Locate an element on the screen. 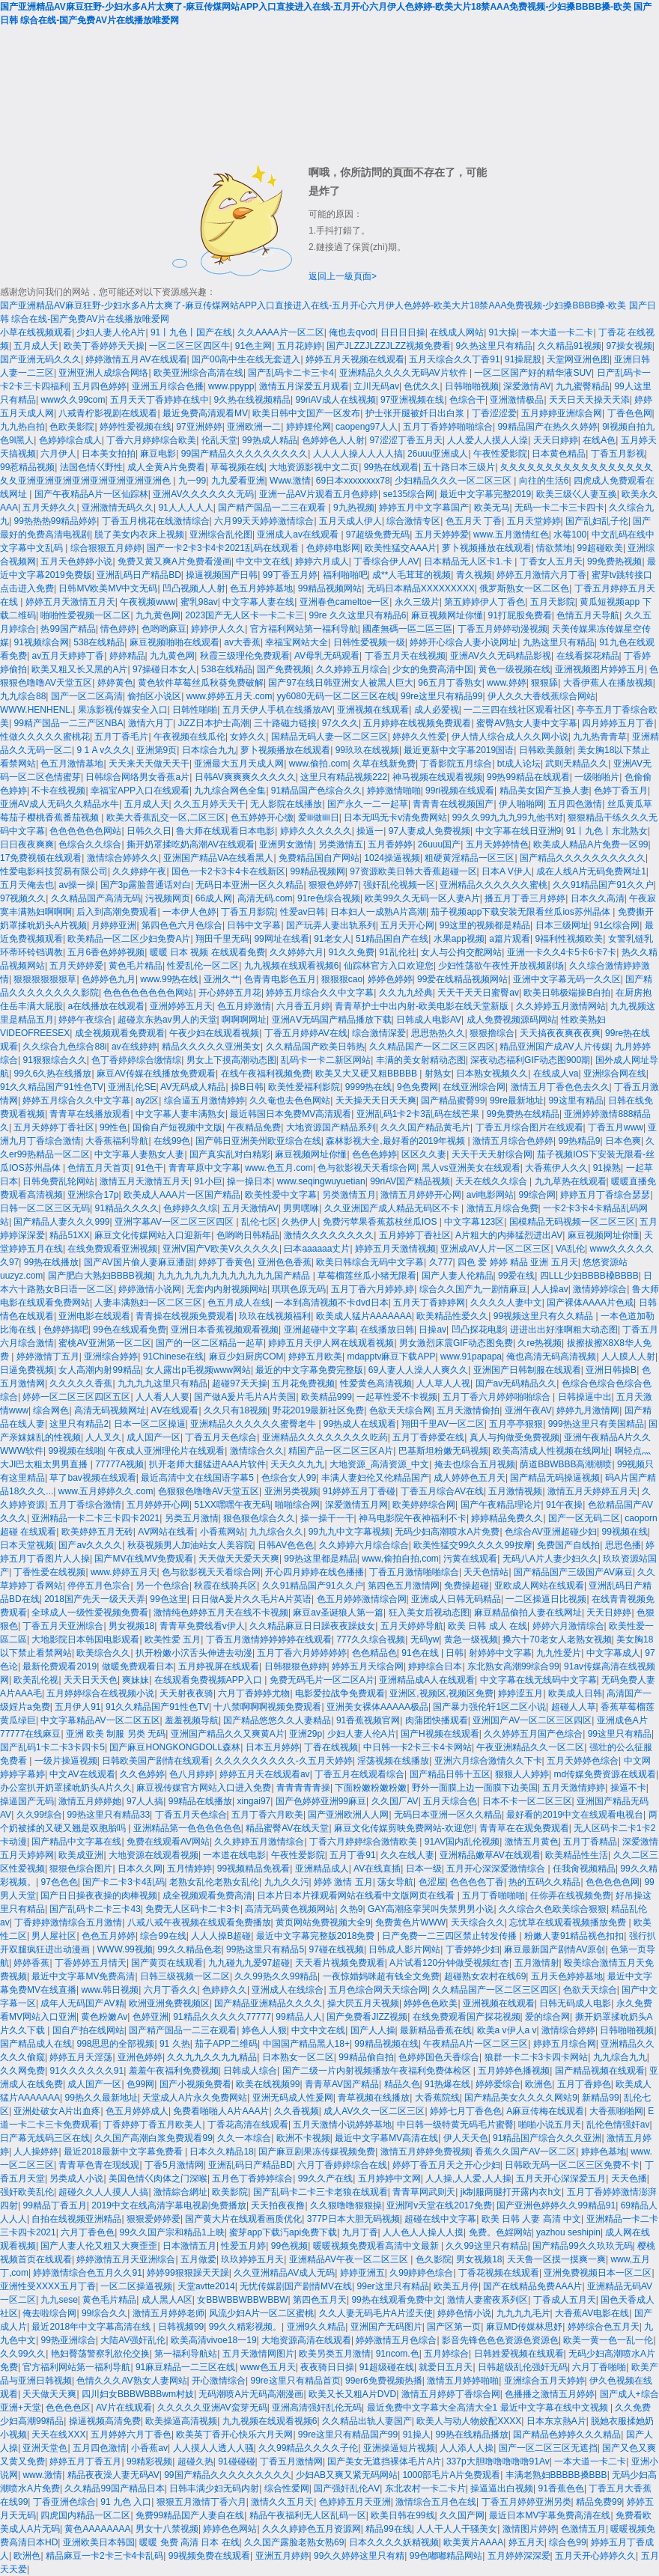 This screenshot has height=2576, width=659. 一级片操逼视频 is located at coordinates (65, 1761).